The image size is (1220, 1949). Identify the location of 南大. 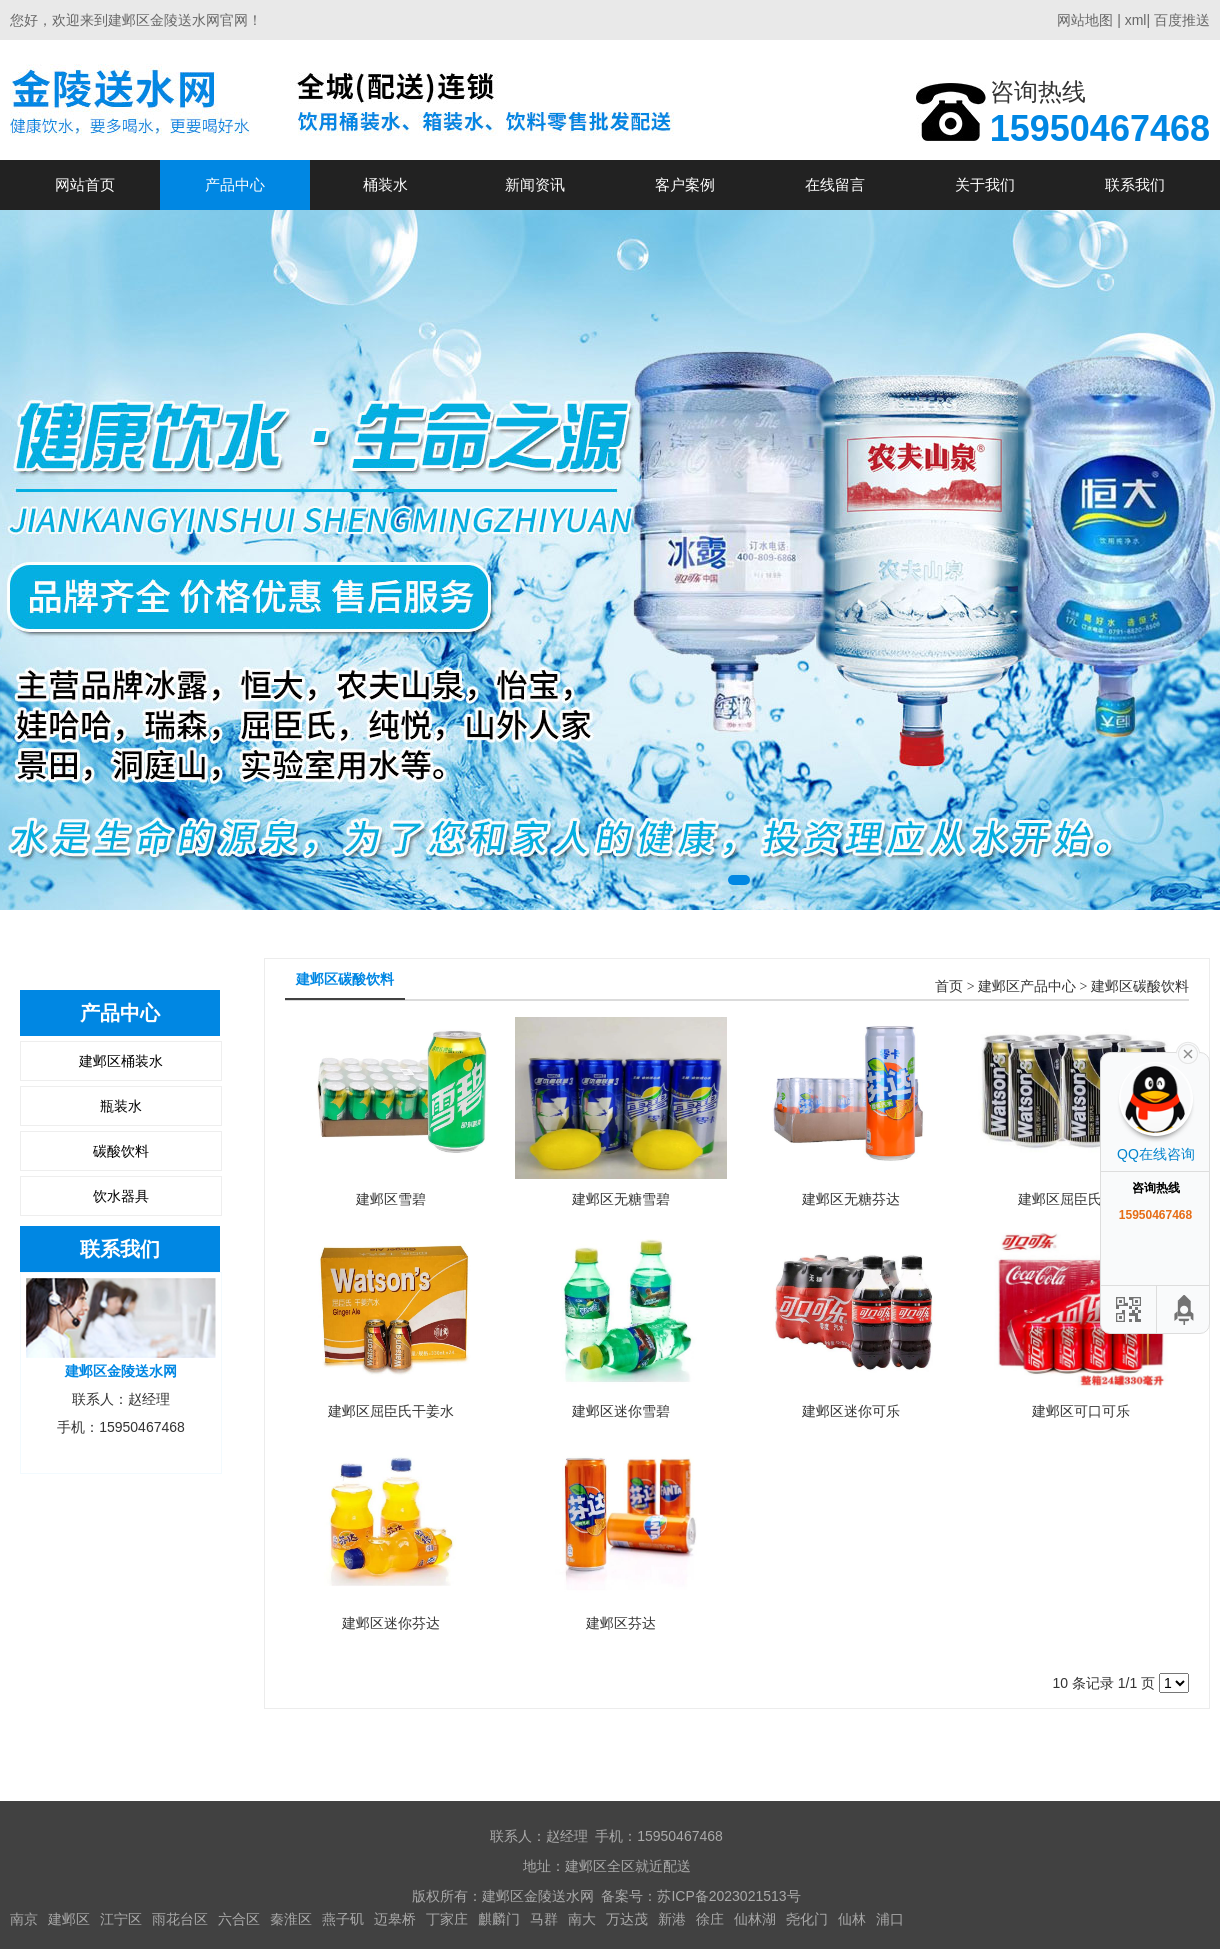
(582, 1919).